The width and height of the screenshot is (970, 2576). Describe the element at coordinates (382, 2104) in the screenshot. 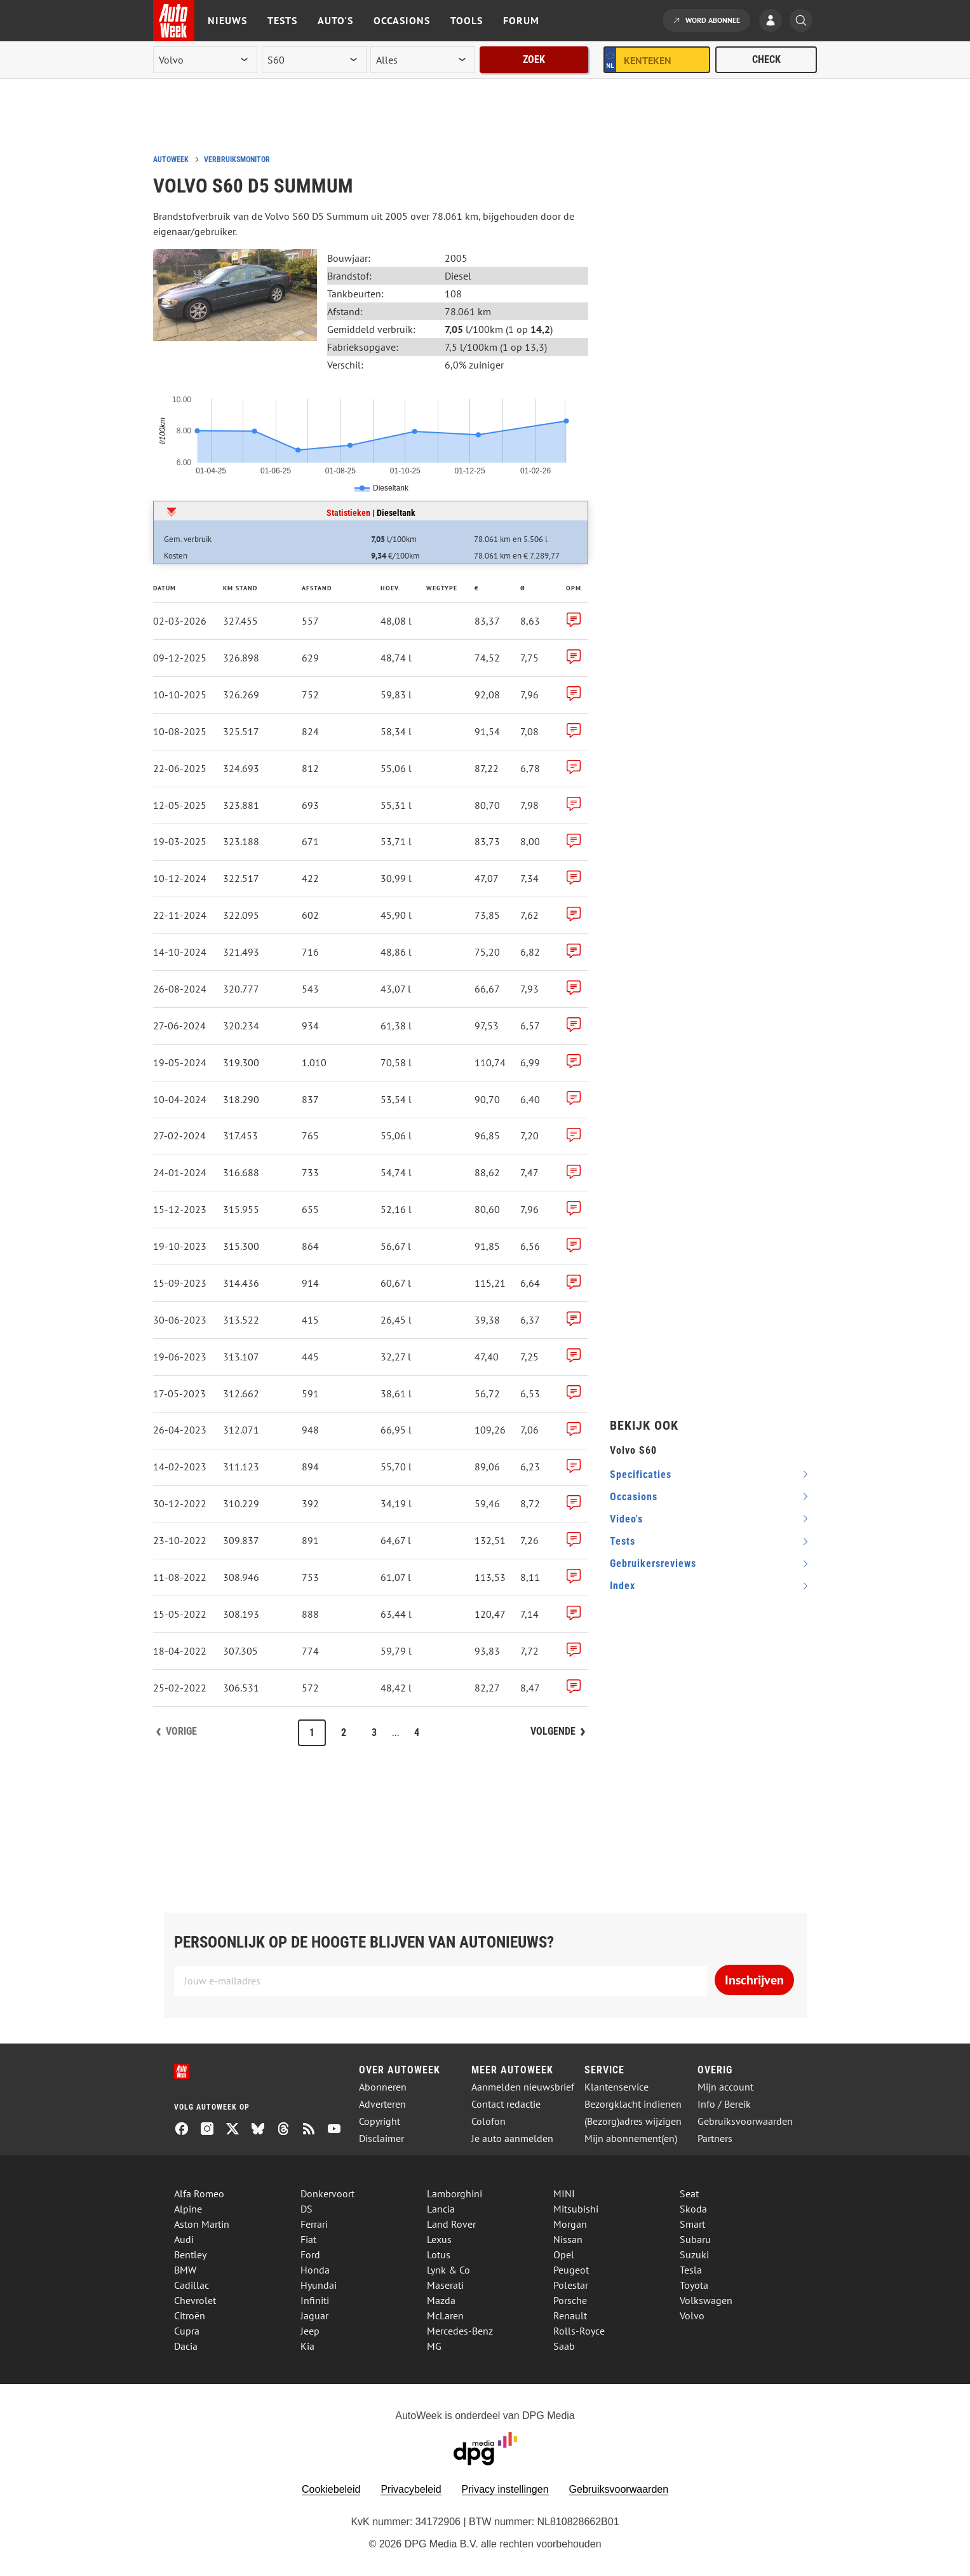

I see `Adverteren` at that location.